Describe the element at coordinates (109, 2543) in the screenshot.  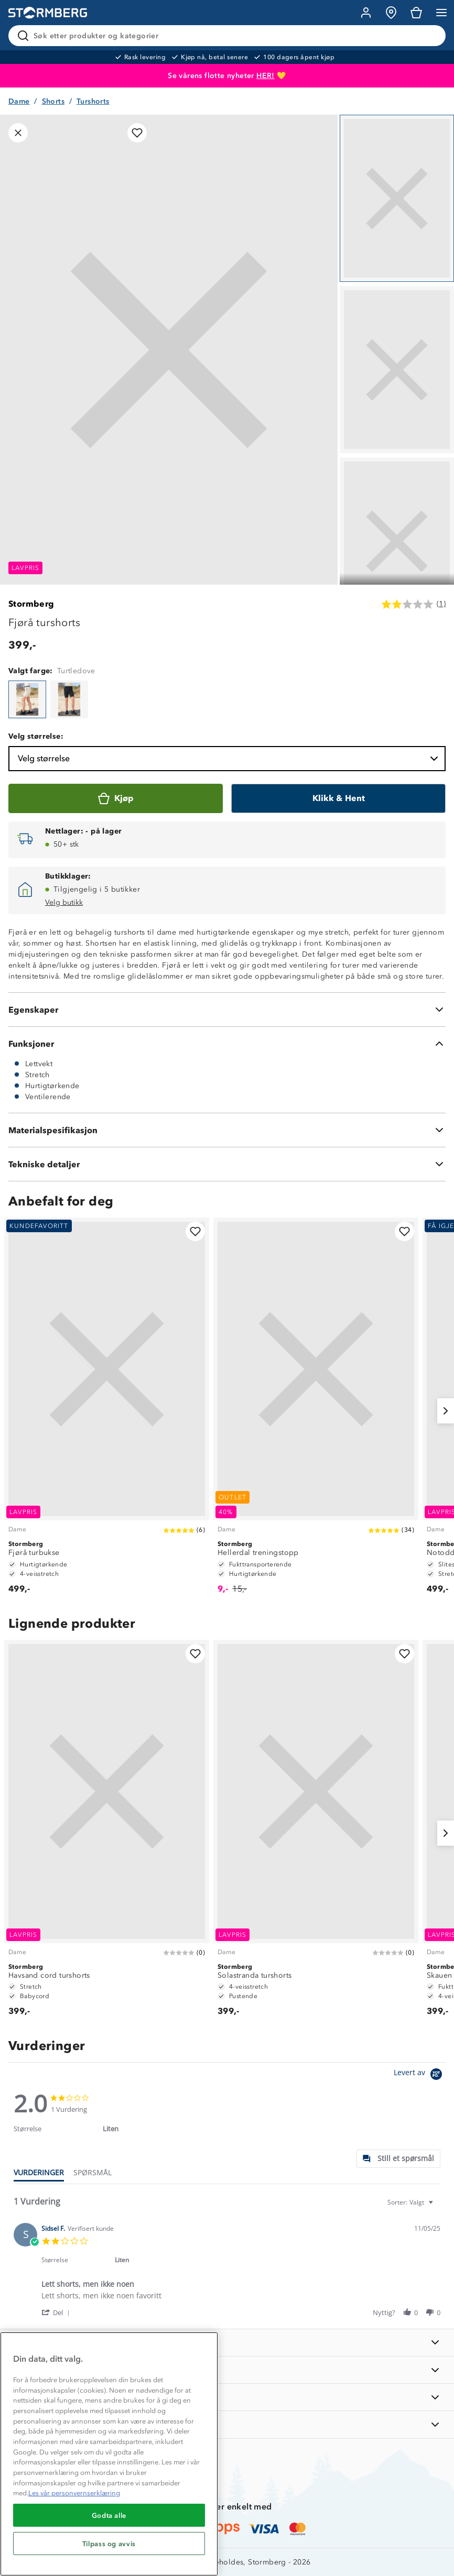
I see `Tilpass og avvis` at that location.